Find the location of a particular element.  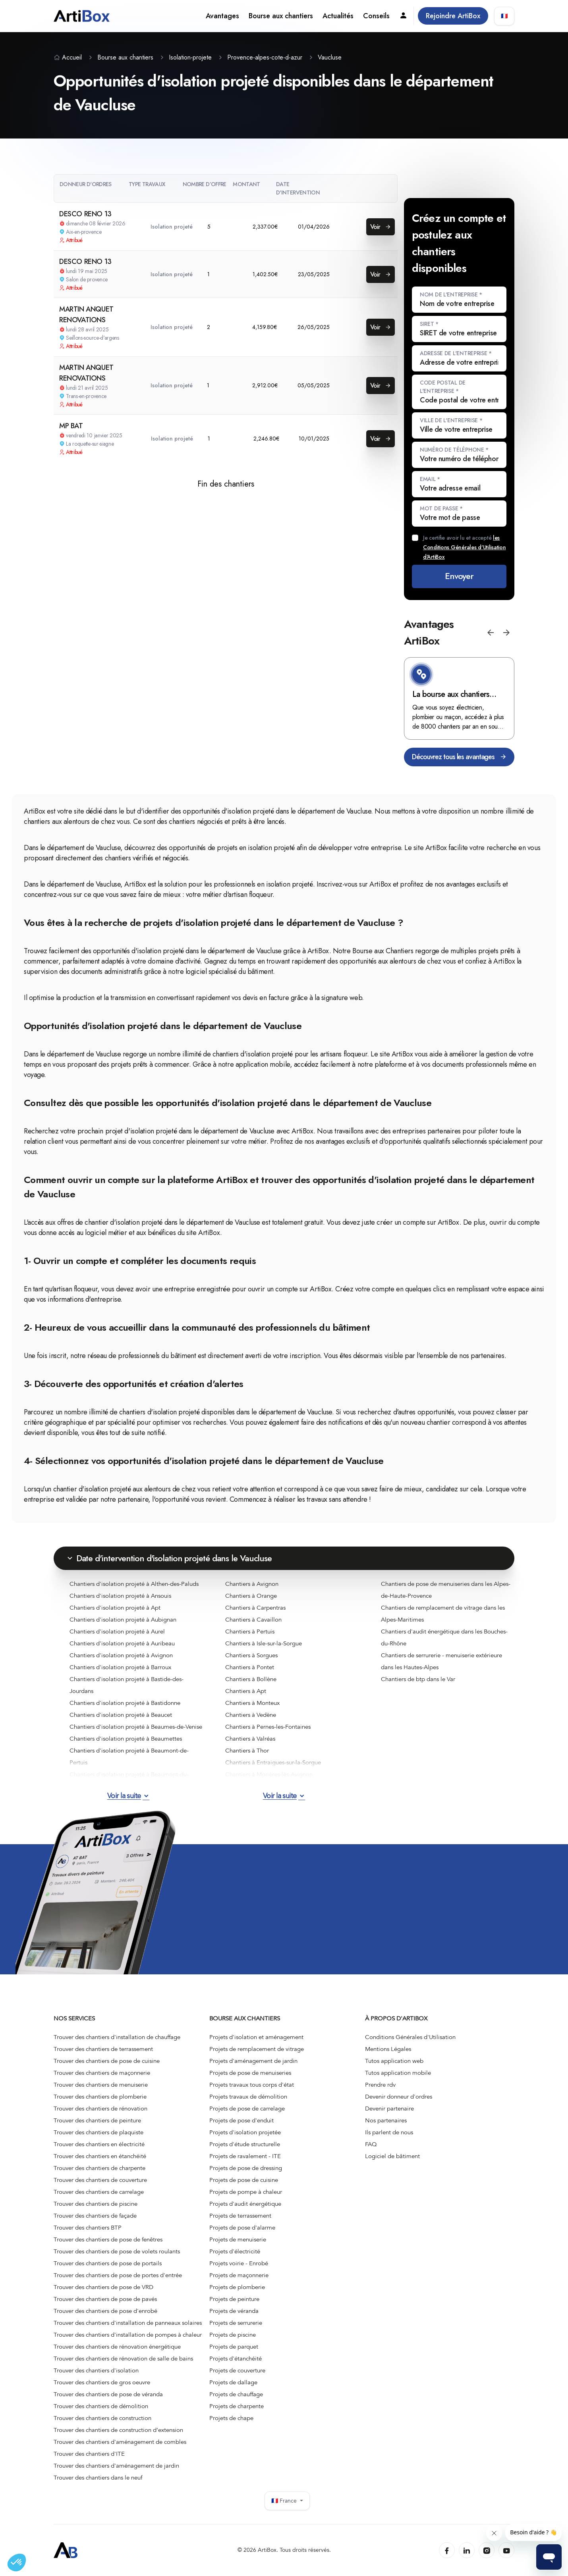

Projets de pose de dressing is located at coordinates (245, 2168).